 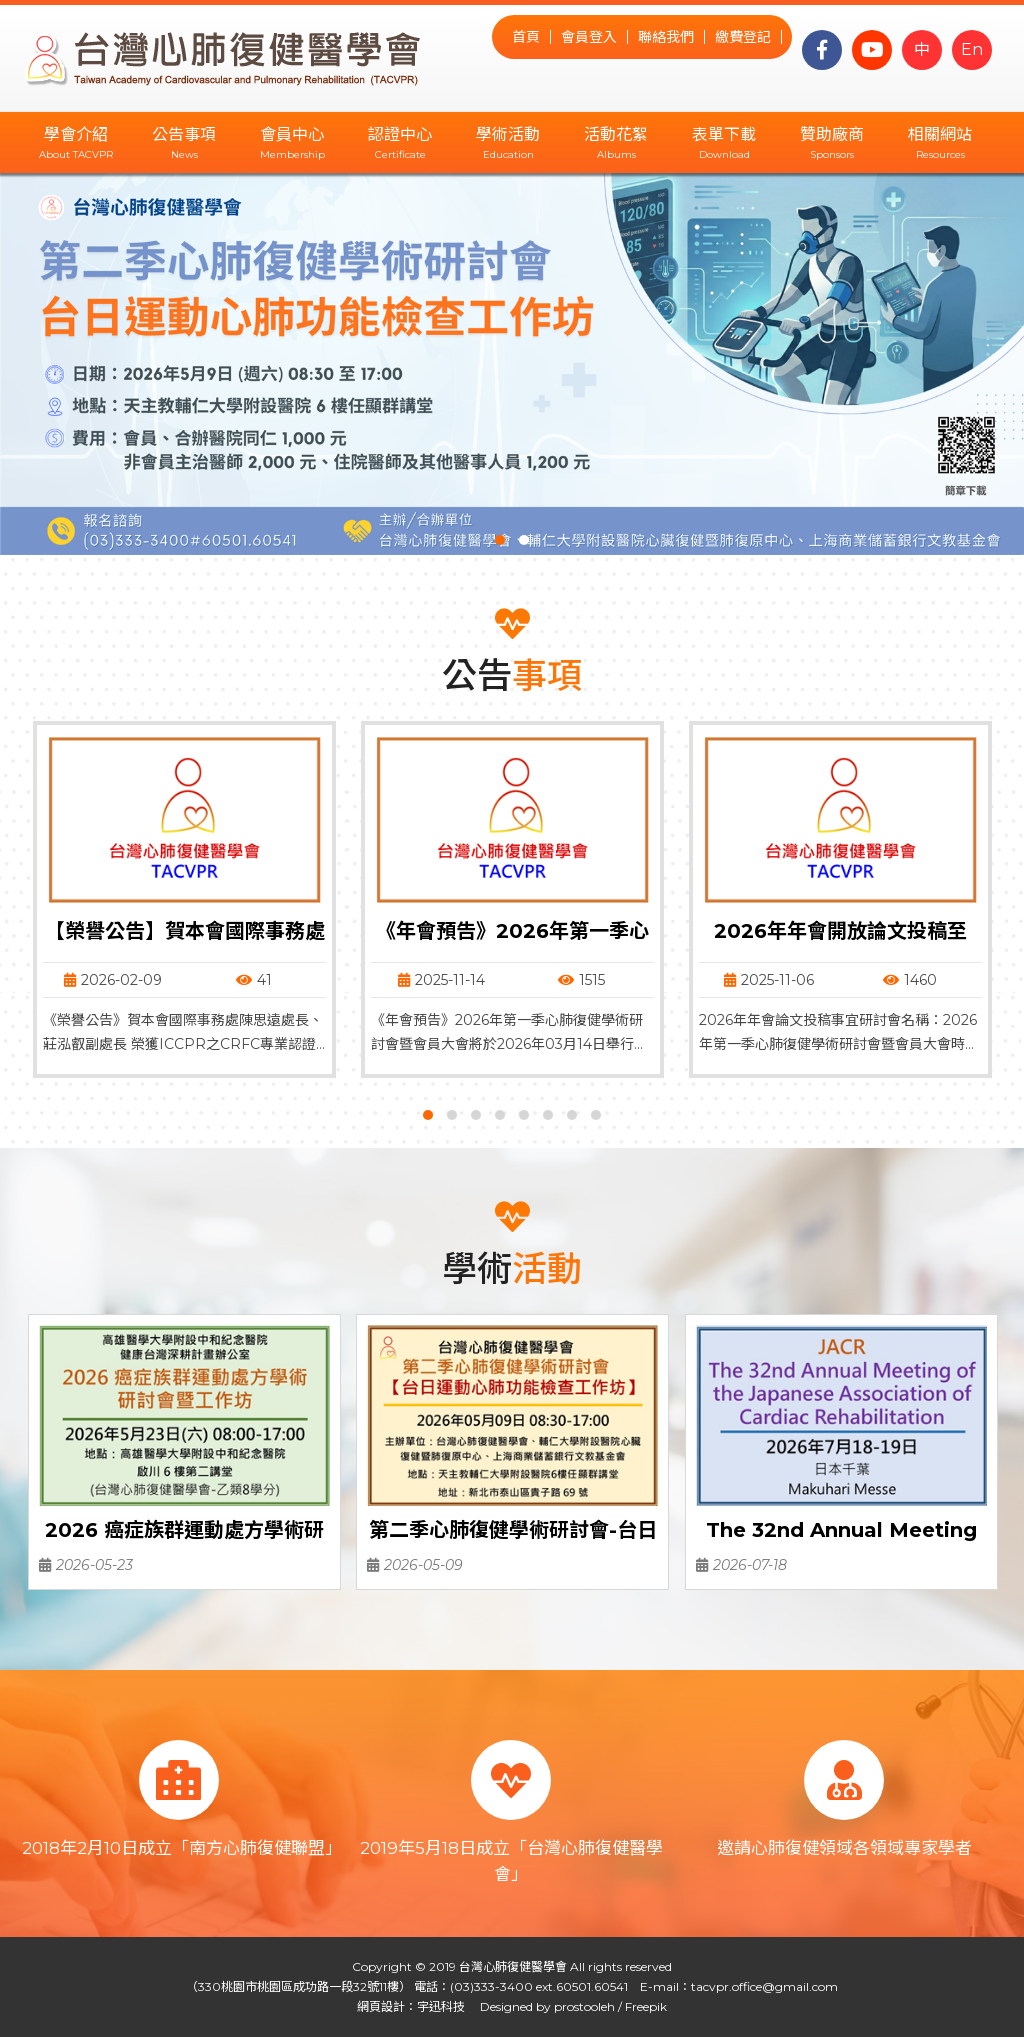 What do you see at coordinates (589, 37) in the screenshot?
I see `會員登入` at bounding box center [589, 37].